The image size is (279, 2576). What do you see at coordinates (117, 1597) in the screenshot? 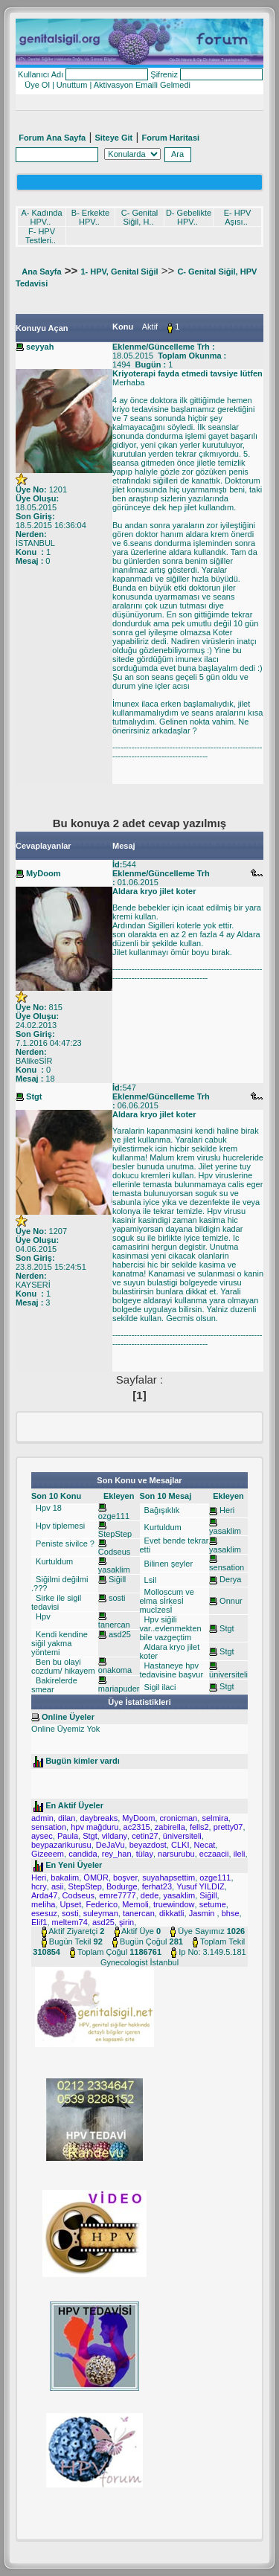
I see `sosti` at bounding box center [117, 1597].